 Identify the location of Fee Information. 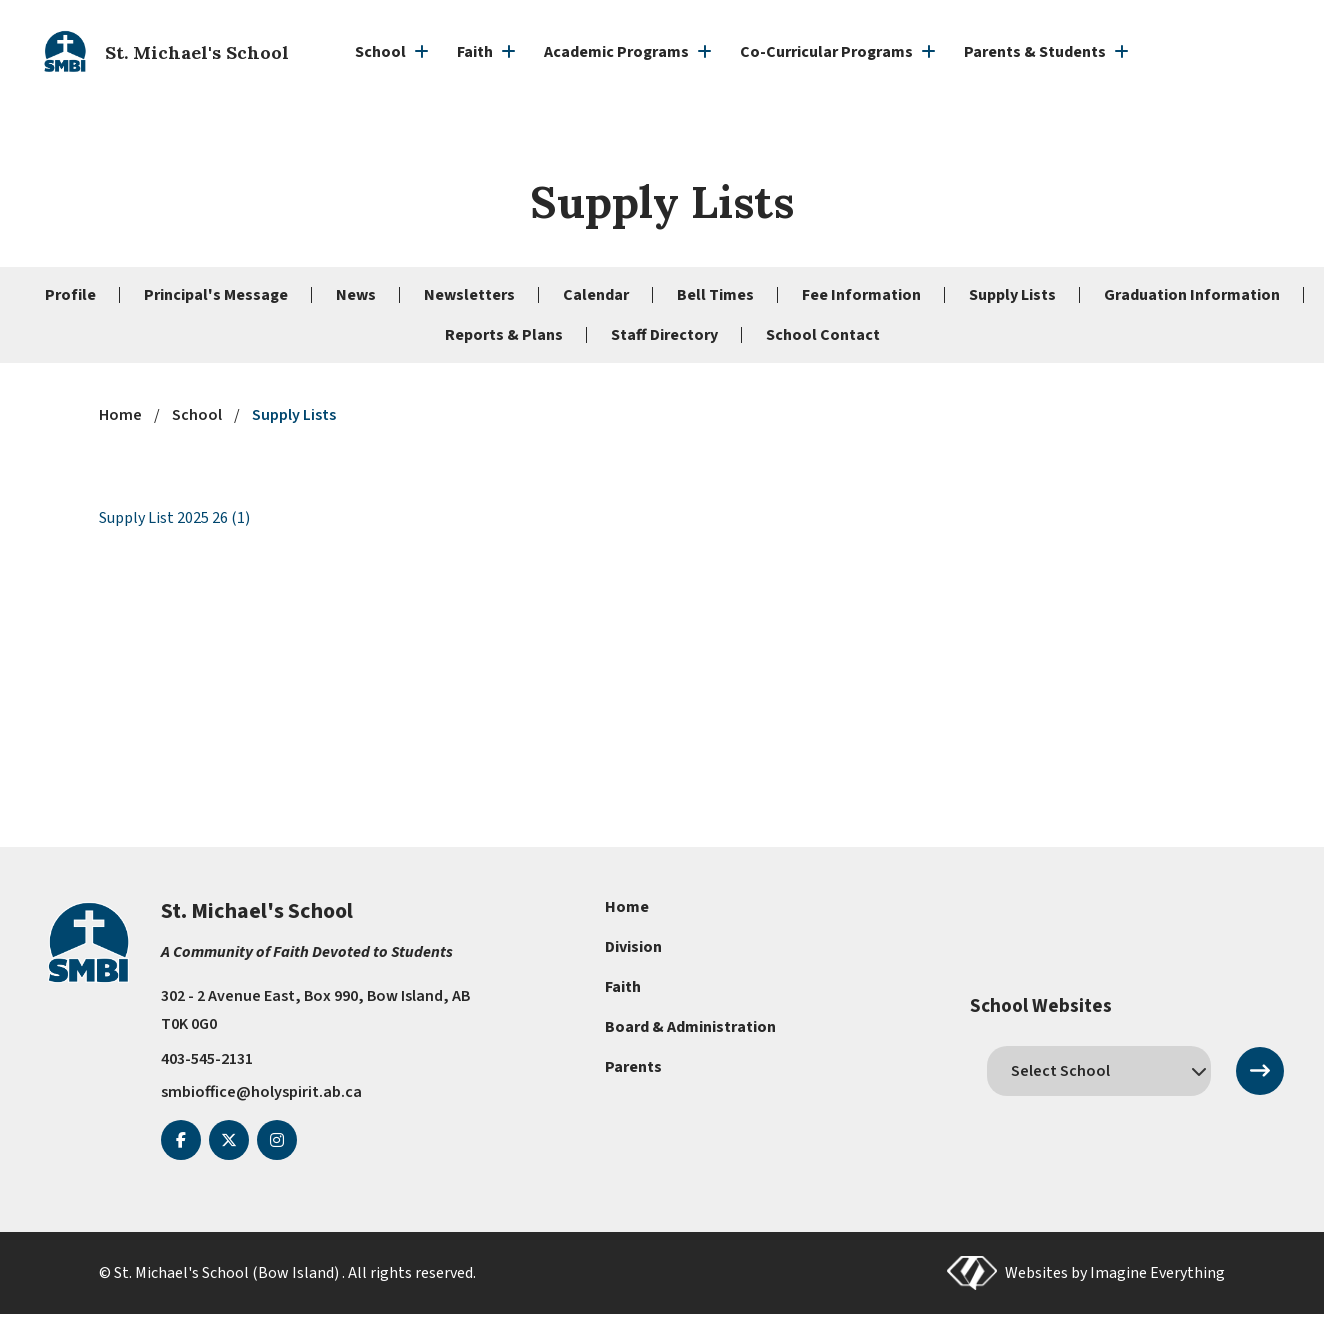
(861, 295).